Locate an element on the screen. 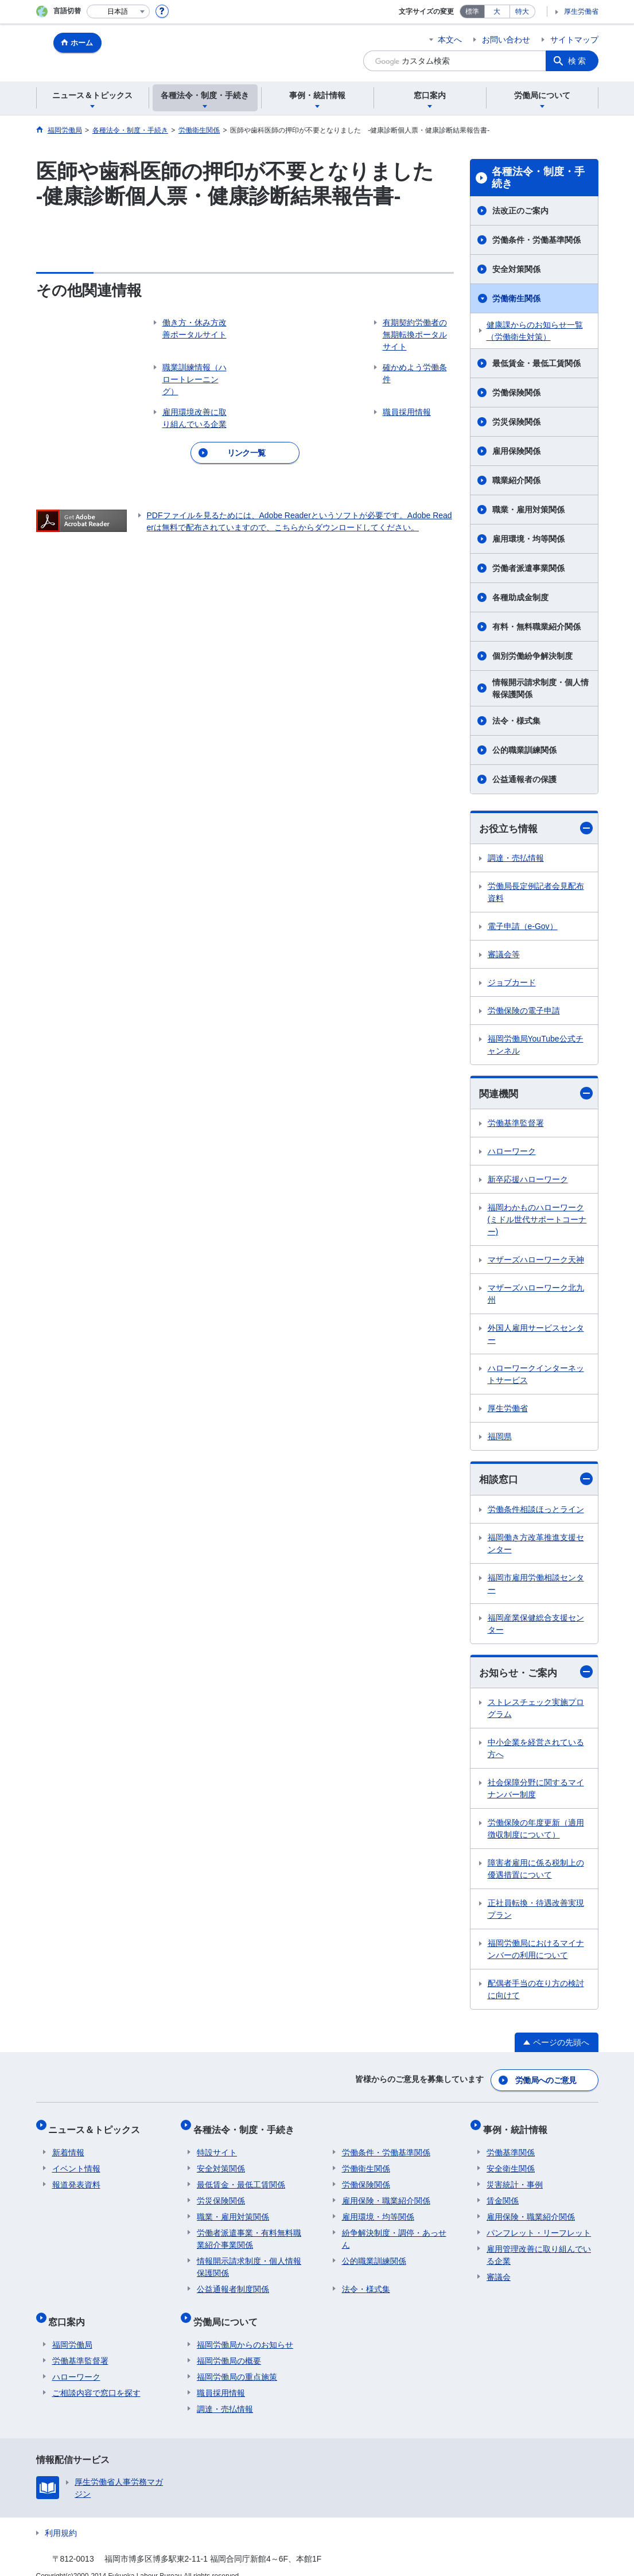 The width and height of the screenshot is (634, 2576). ご相談内容で窓口を探す is located at coordinates (96, 2378).